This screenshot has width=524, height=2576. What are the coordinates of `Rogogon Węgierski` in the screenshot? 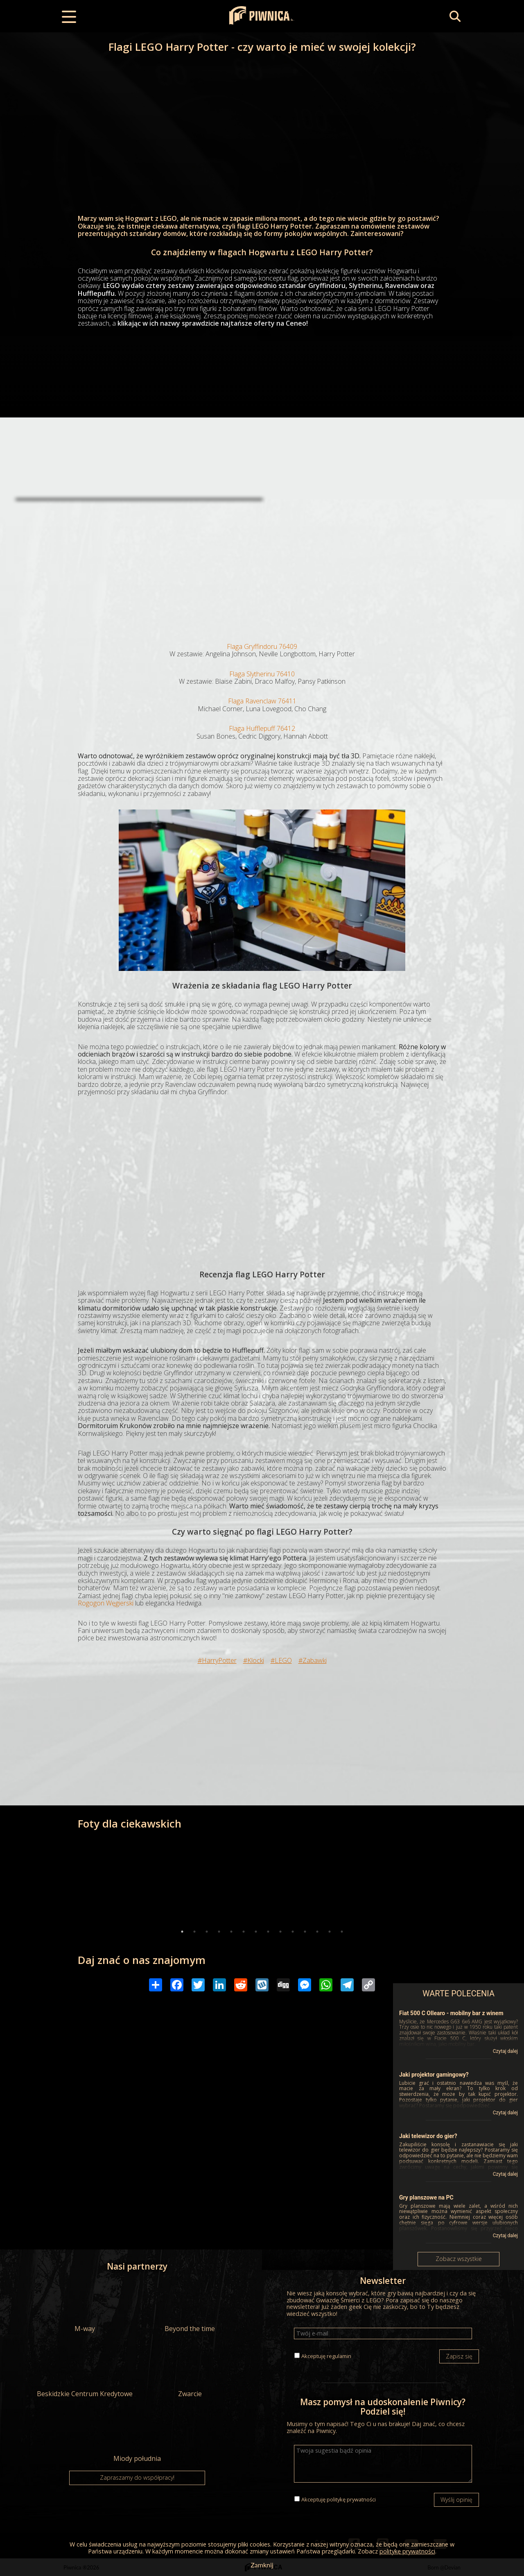 It's located at (105, 1603).